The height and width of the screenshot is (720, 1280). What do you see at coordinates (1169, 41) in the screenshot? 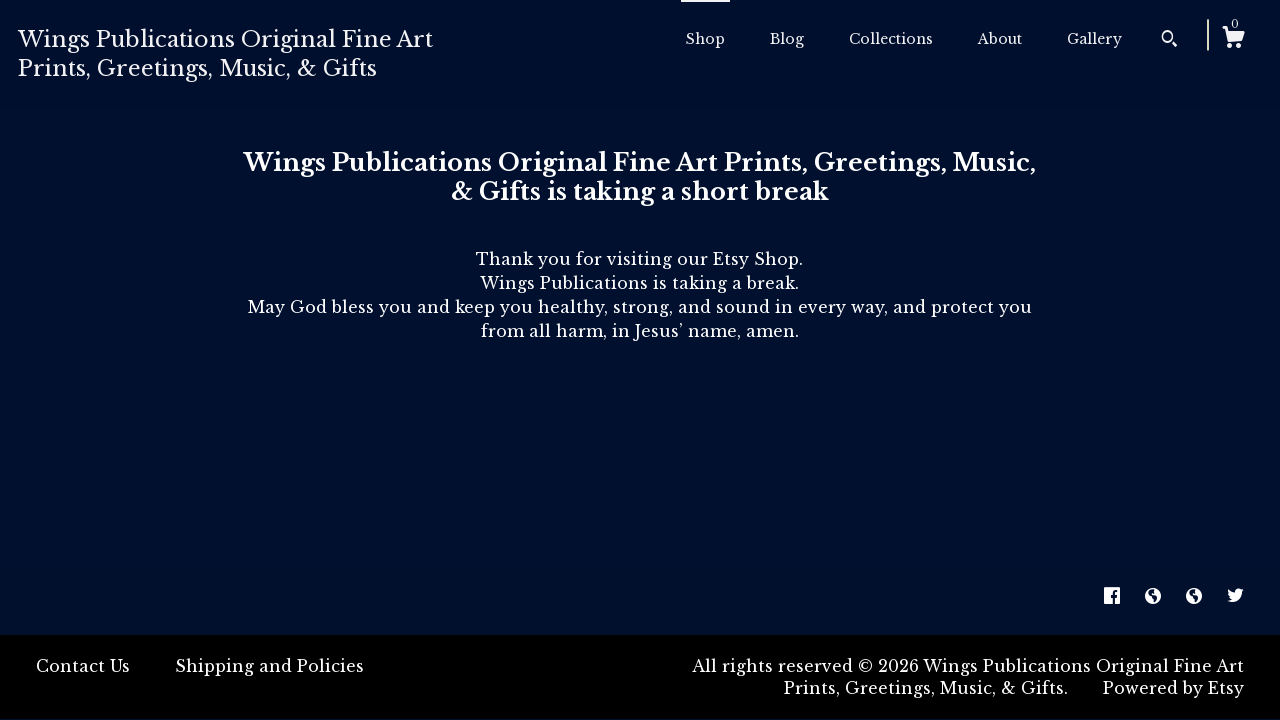
I see `[Search]` at bounding box center [1169, 41].